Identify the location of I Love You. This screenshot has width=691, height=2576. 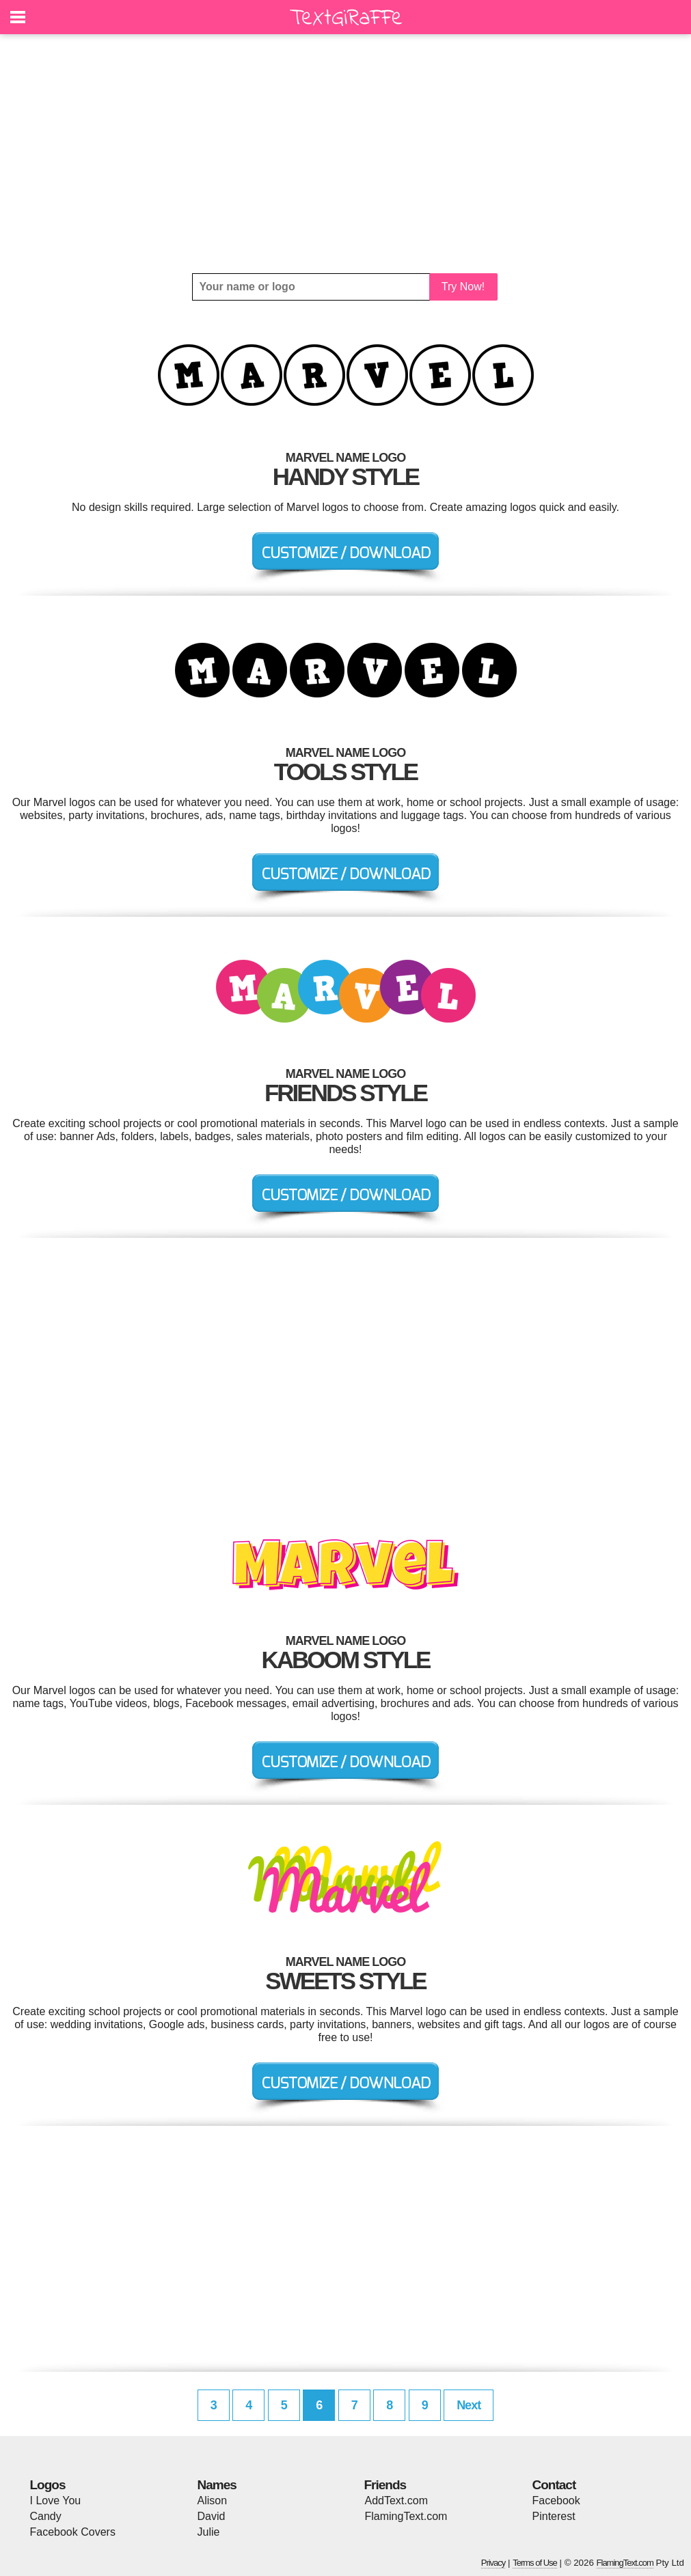
(55, 2500).